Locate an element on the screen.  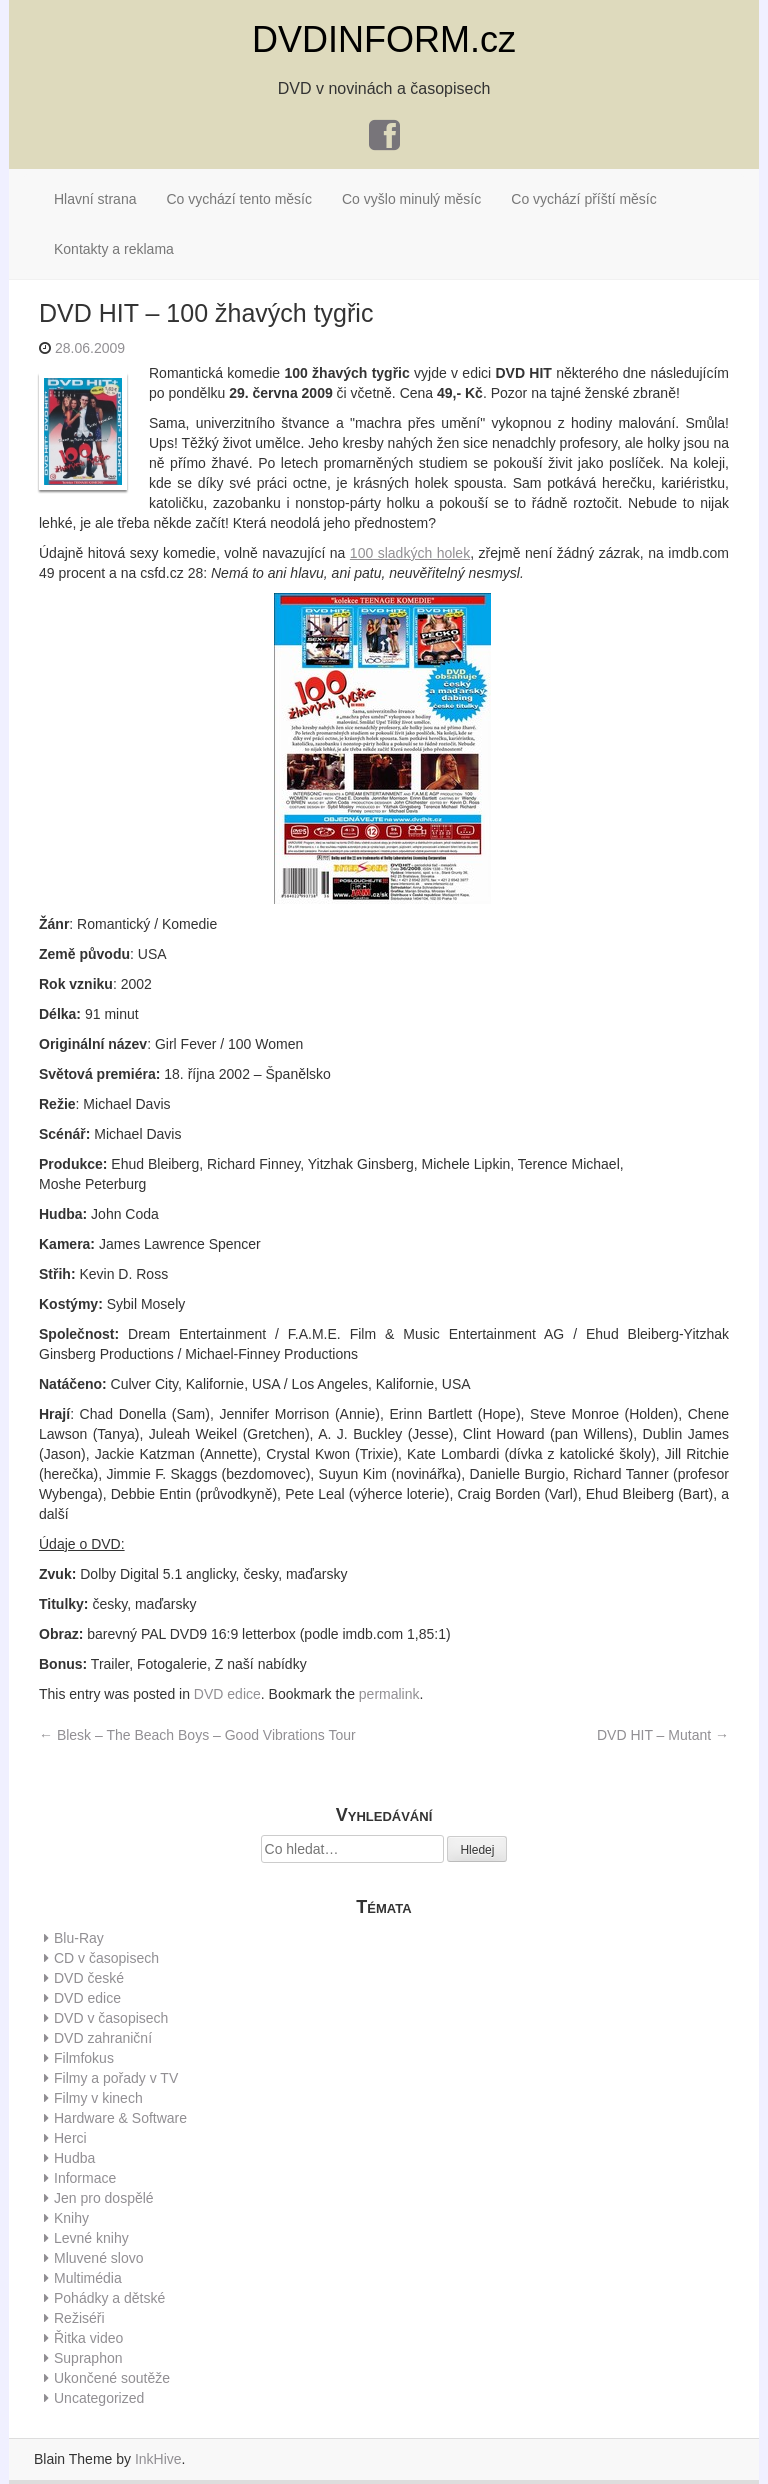
Filmfokus is located at coordinates (84, 2058).